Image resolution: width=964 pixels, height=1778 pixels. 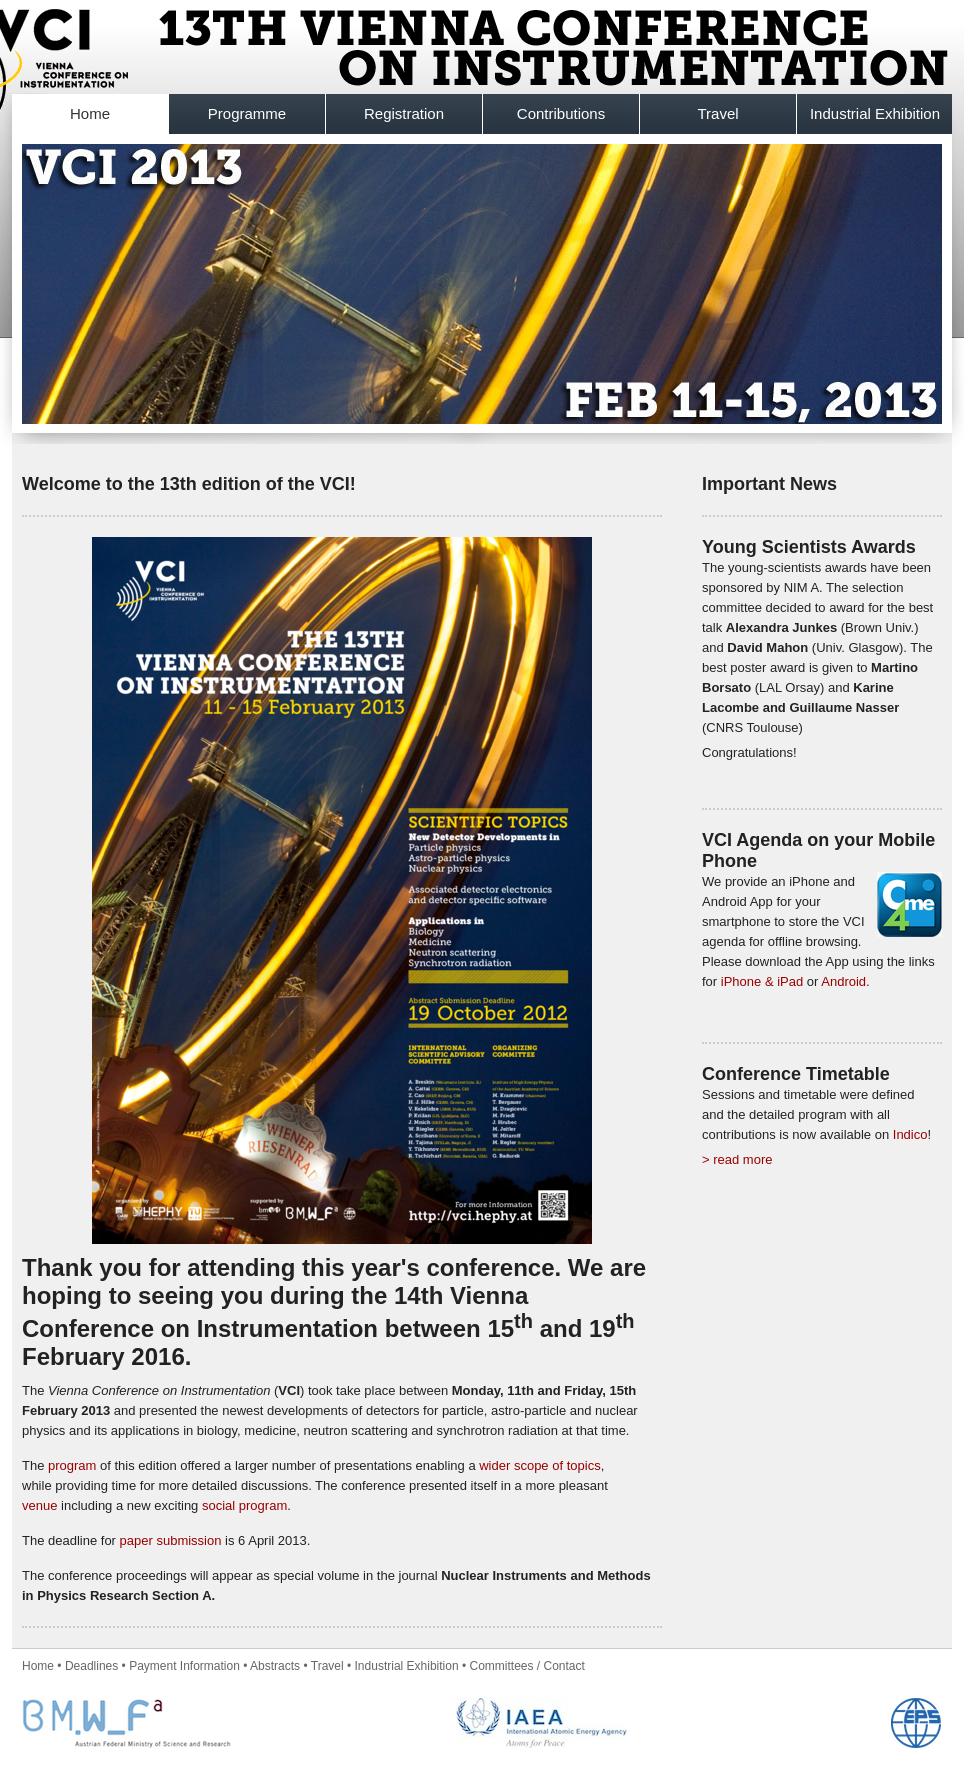 I want to click on venue, so click(x=39, y=1505).